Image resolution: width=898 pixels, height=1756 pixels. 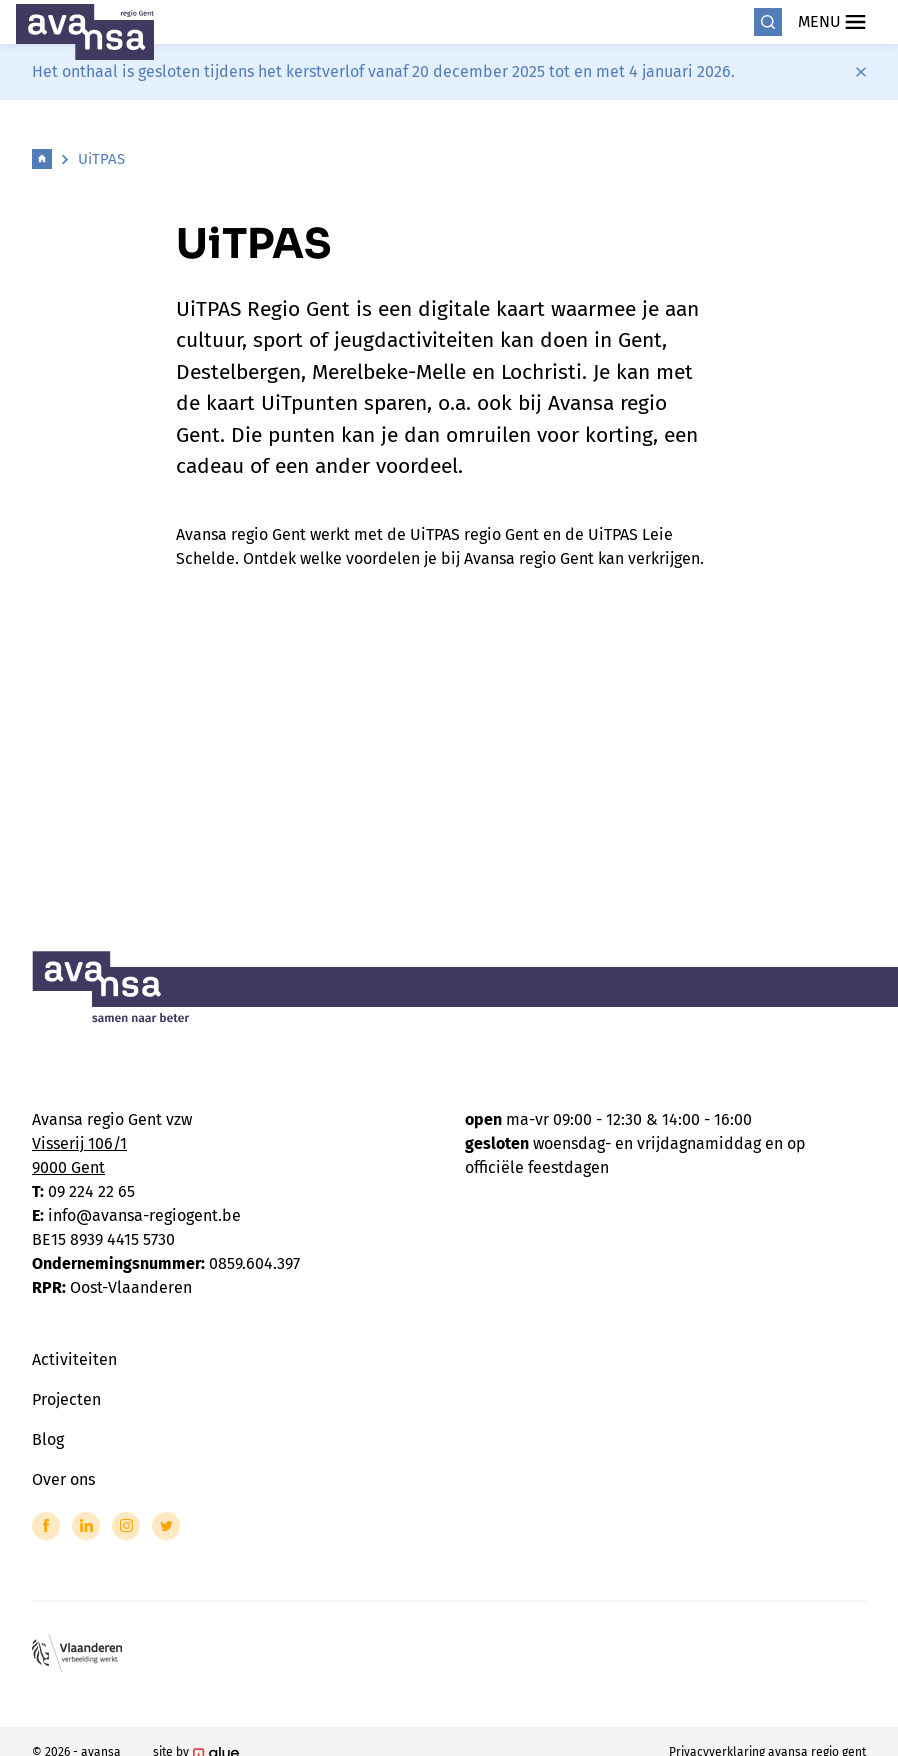 What do you see at coordinates (63, 1479) in the screenshot?
I see `Over ons` at bounding box center [63, 1479].